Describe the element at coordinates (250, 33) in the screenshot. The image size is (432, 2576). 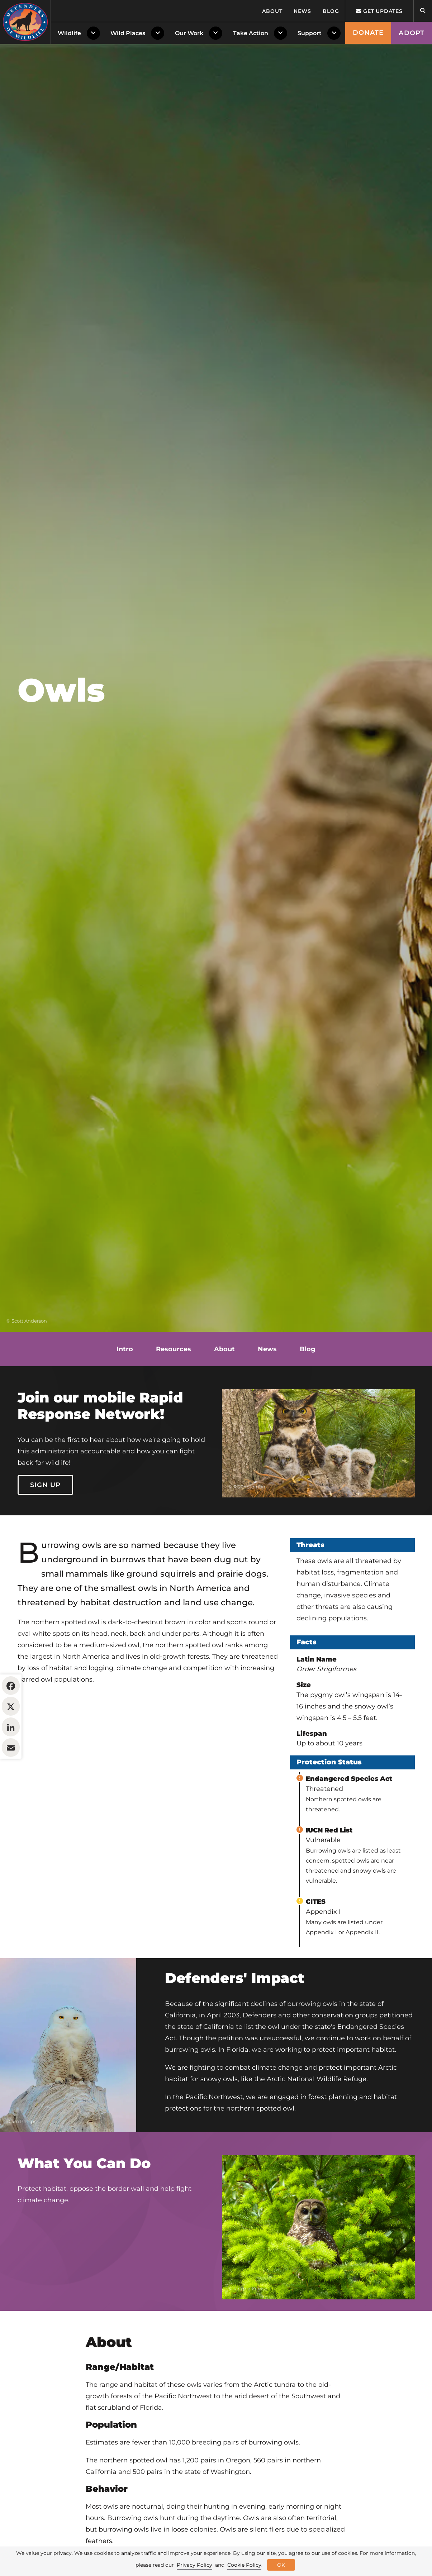
I see `Take Action` at that location.